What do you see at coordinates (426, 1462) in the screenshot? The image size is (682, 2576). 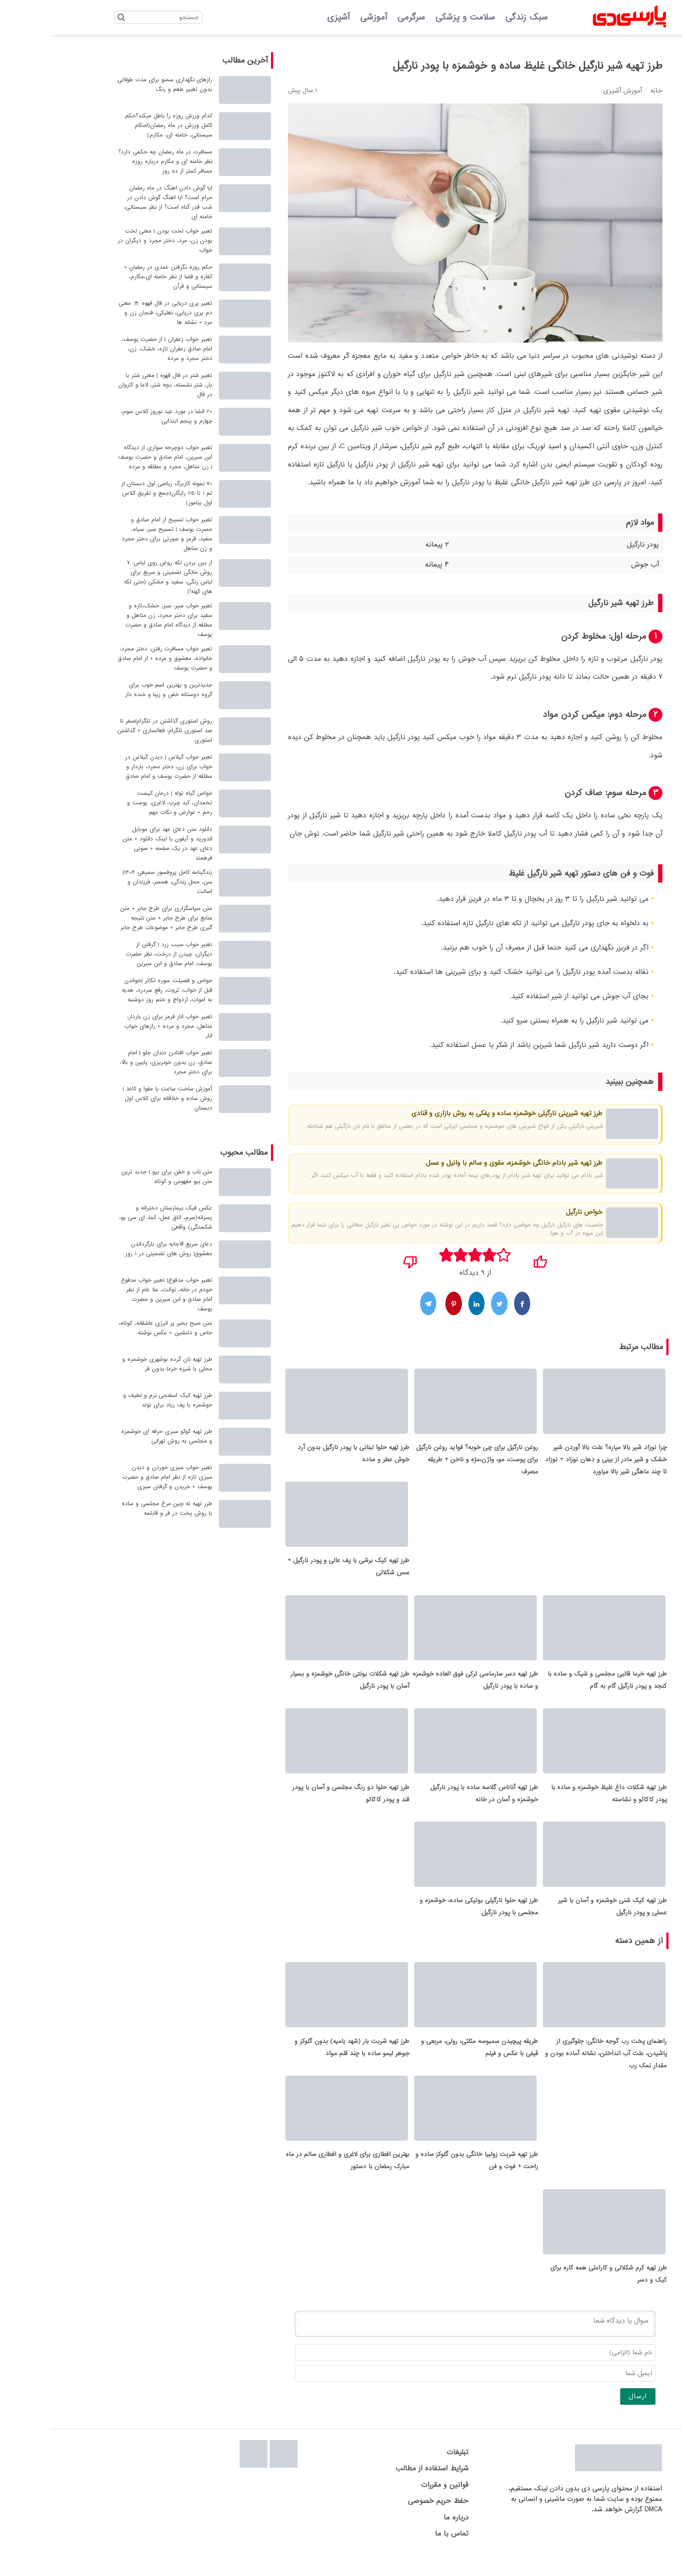 I see `روغن نارگیل برای چی خوبه؟ فواید روغن نارگیل برای پوست، مو، واژن،مژه و ناخن + طریقه مصرف` at bounding box center [426, 1462].